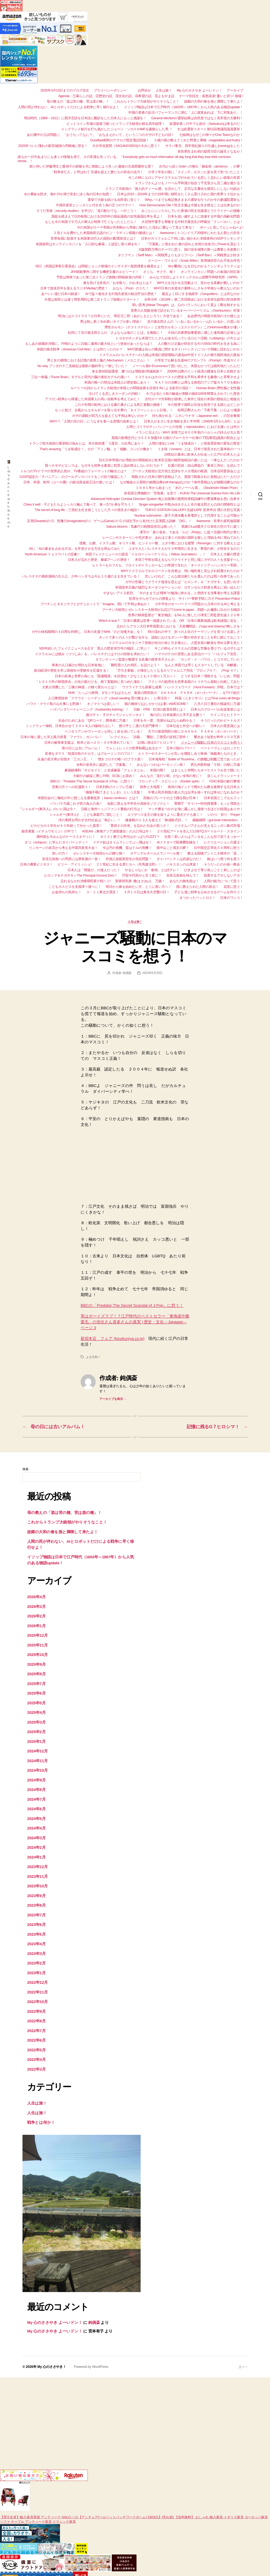  I want to click on トランプ前大統領の選挙戦の強みとは、米大統領選「３度目」の出馬にあり！, so click(86, 443).